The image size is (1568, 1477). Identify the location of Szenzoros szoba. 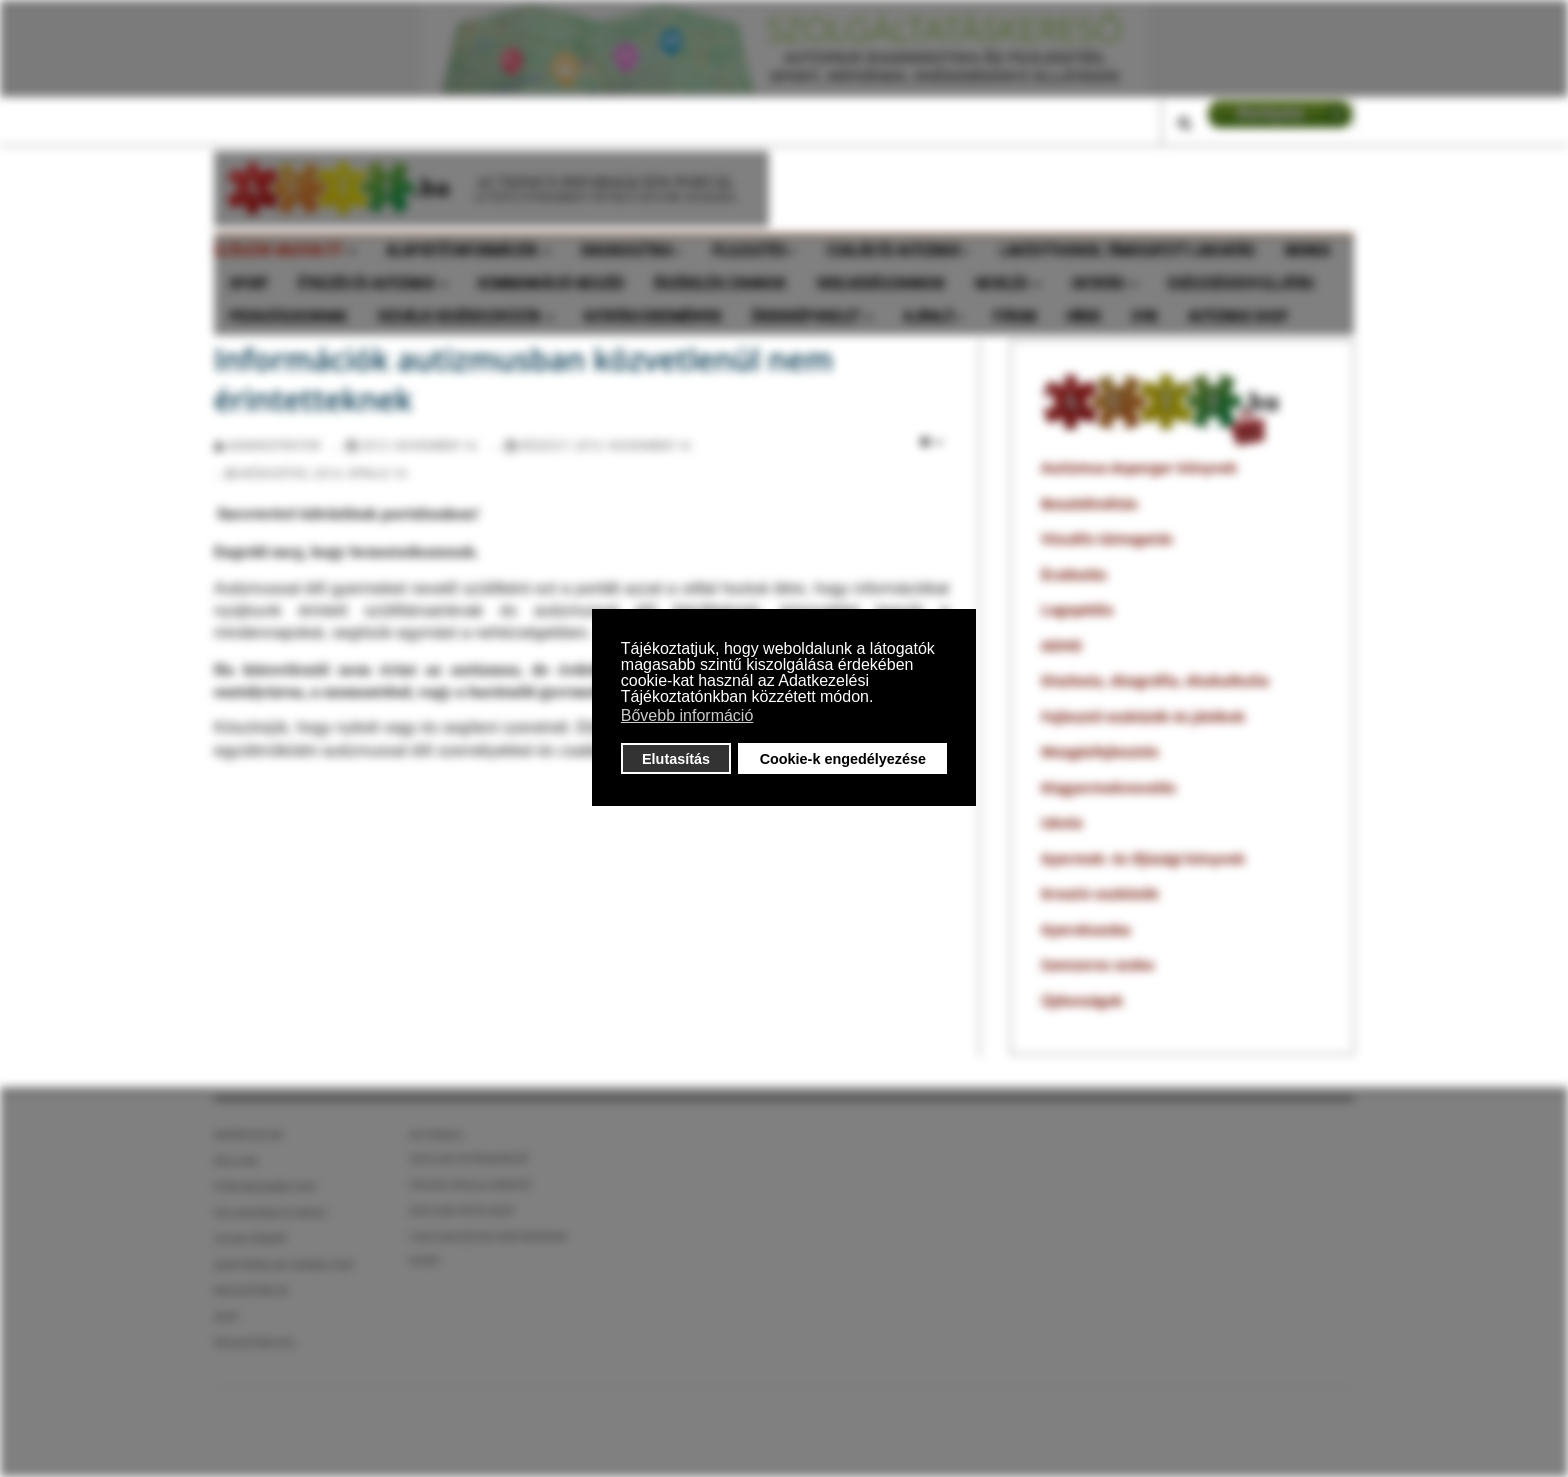
(1097, 964).